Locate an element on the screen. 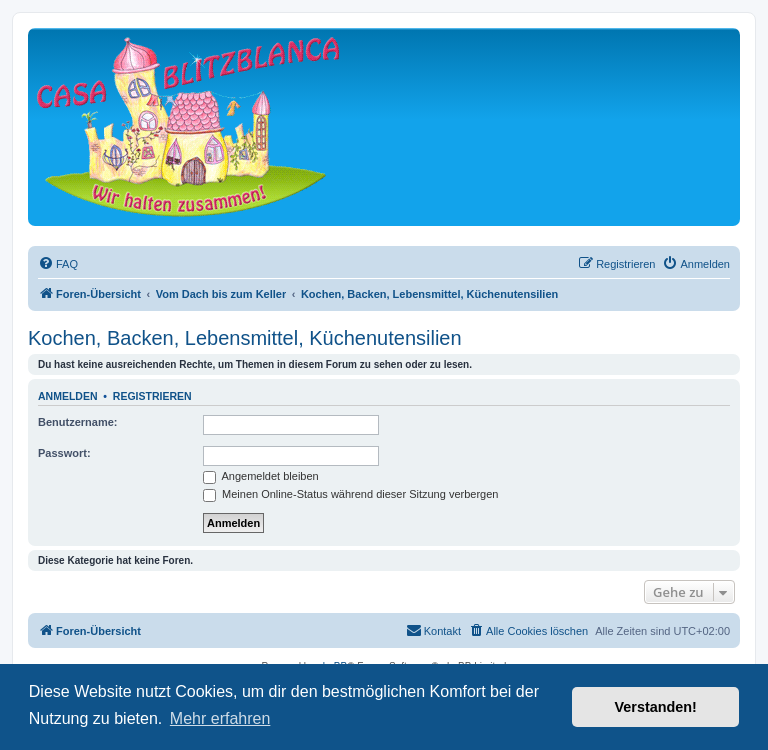 The height and width of the screenshot is (750, 768). Kochen, Backen, Lebensmittel, Küchenutensilien is located at coordinates (245, 338).